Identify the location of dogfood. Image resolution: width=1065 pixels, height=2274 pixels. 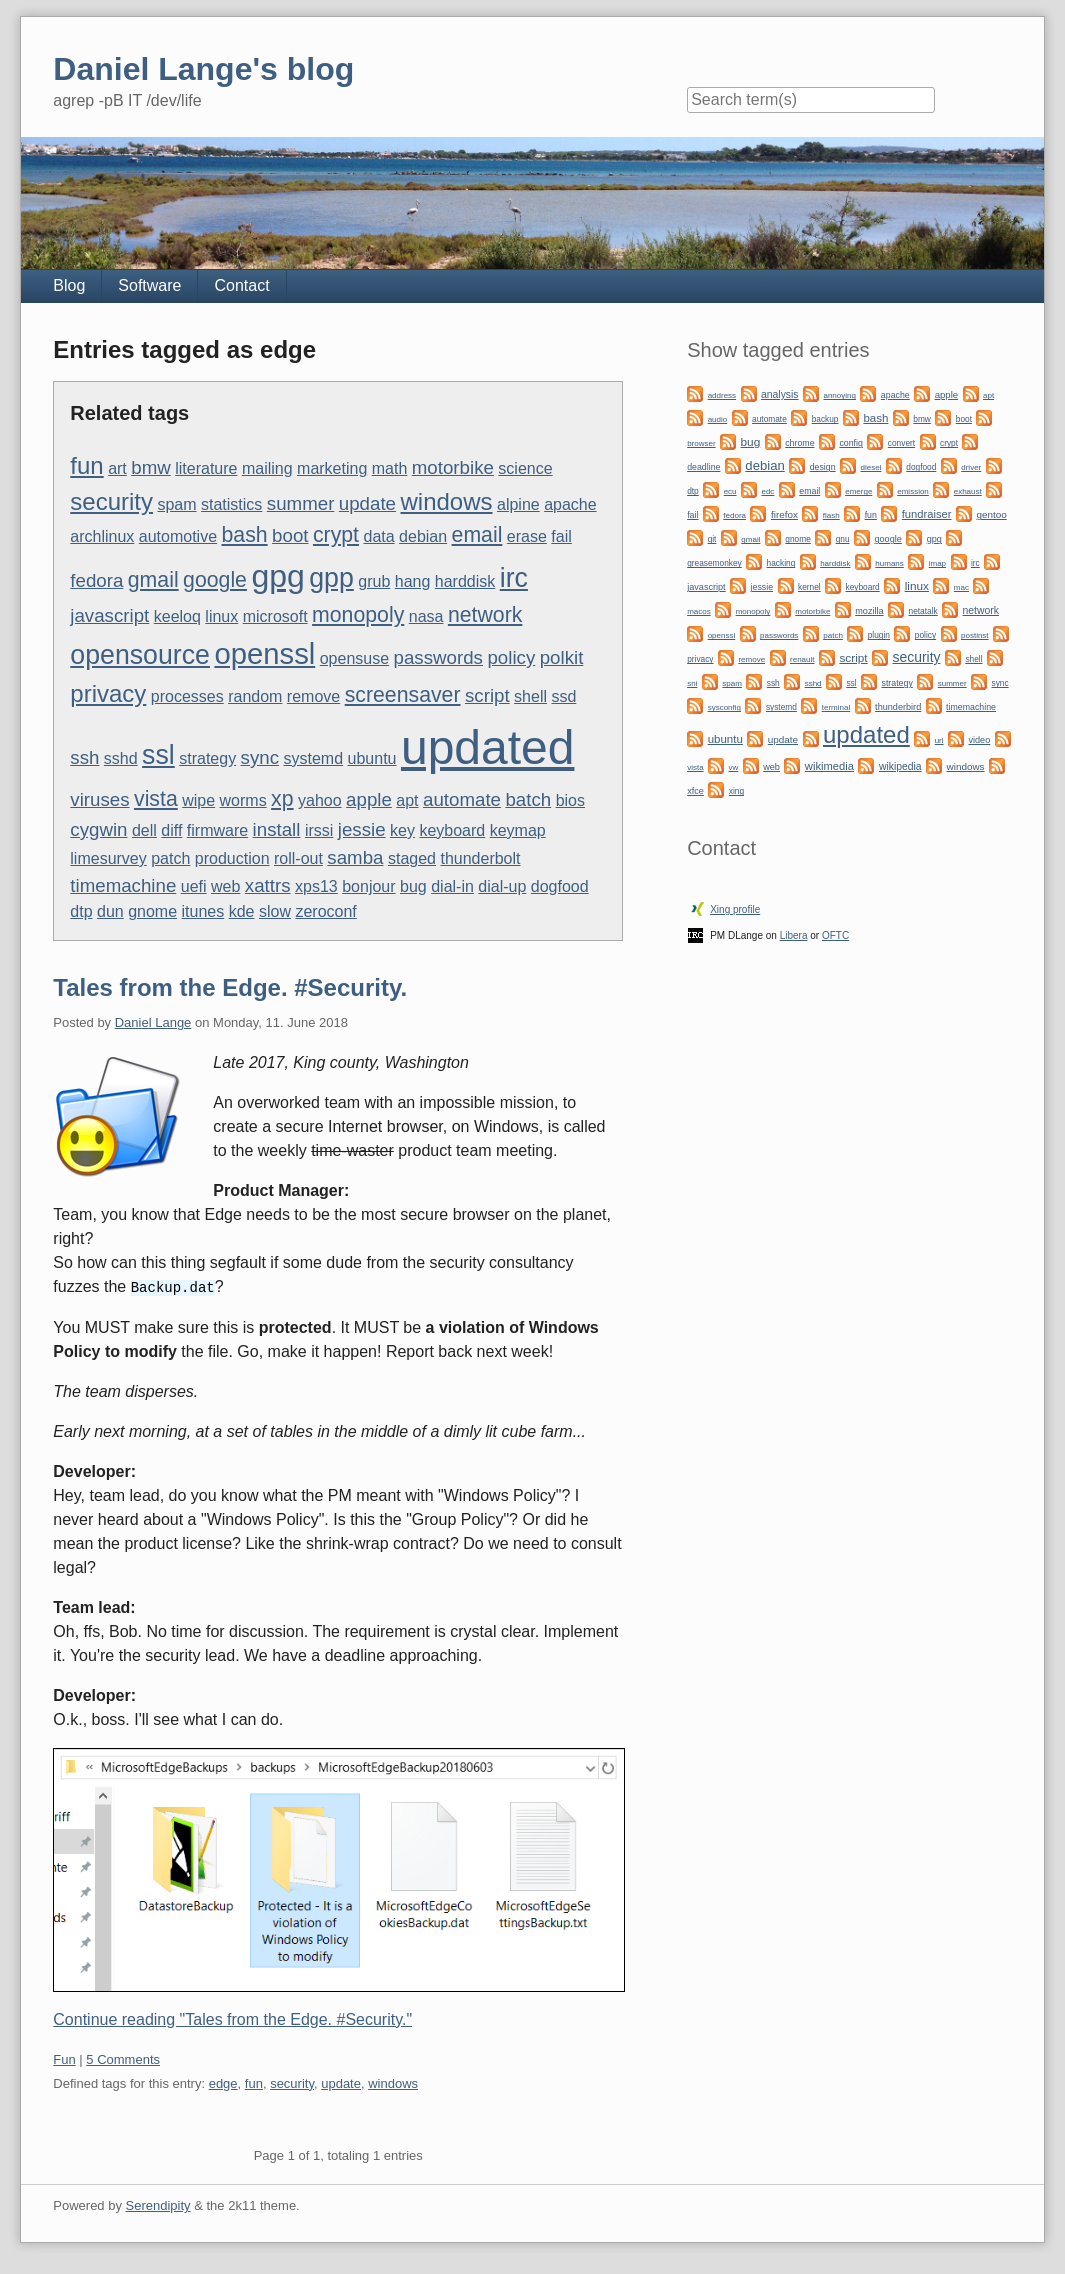
(560, 886).